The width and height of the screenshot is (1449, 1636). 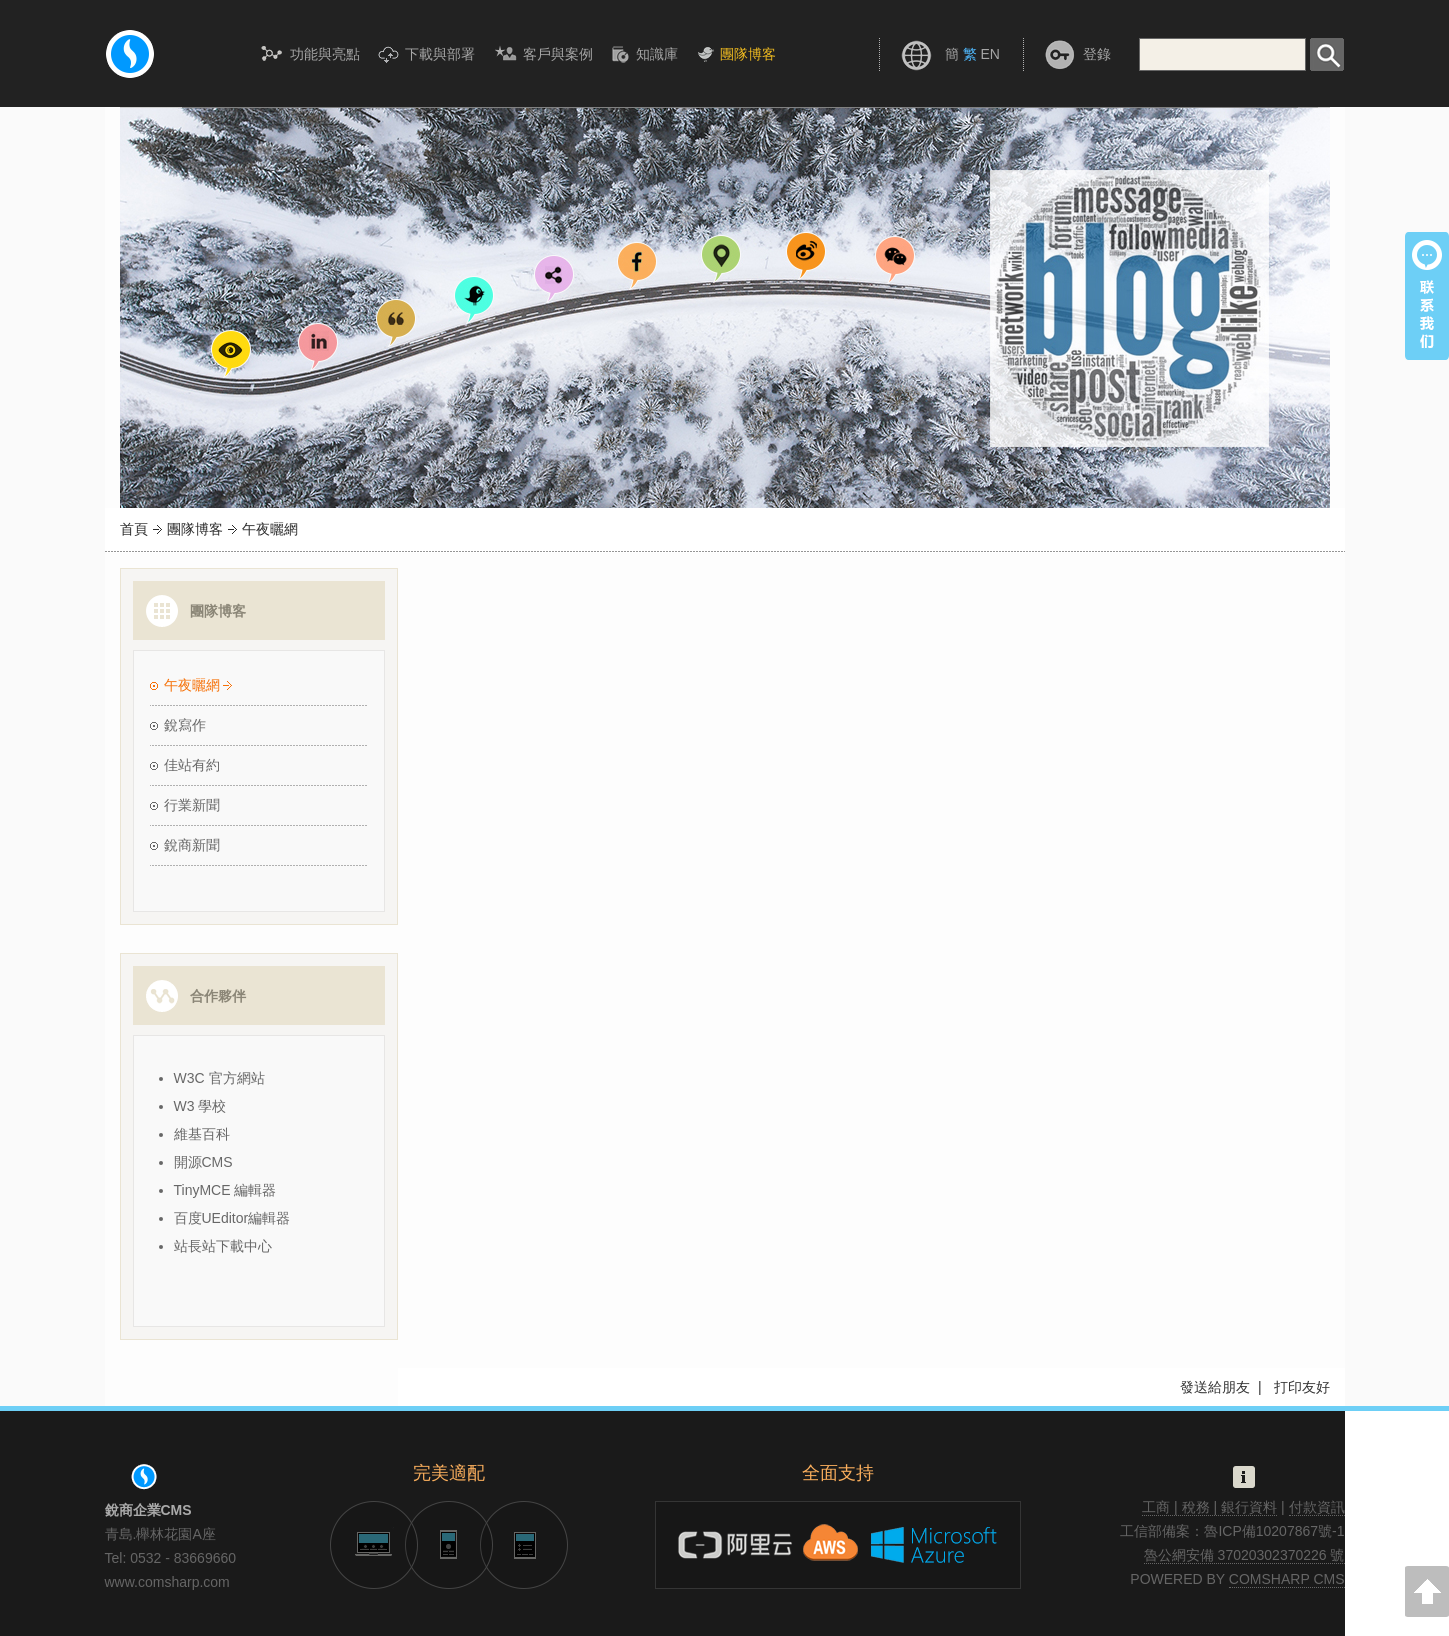 What do you see at coordinates (200, 1106) in the screenshot?
I see `W3 學校` at bounding box center [200, 1106].